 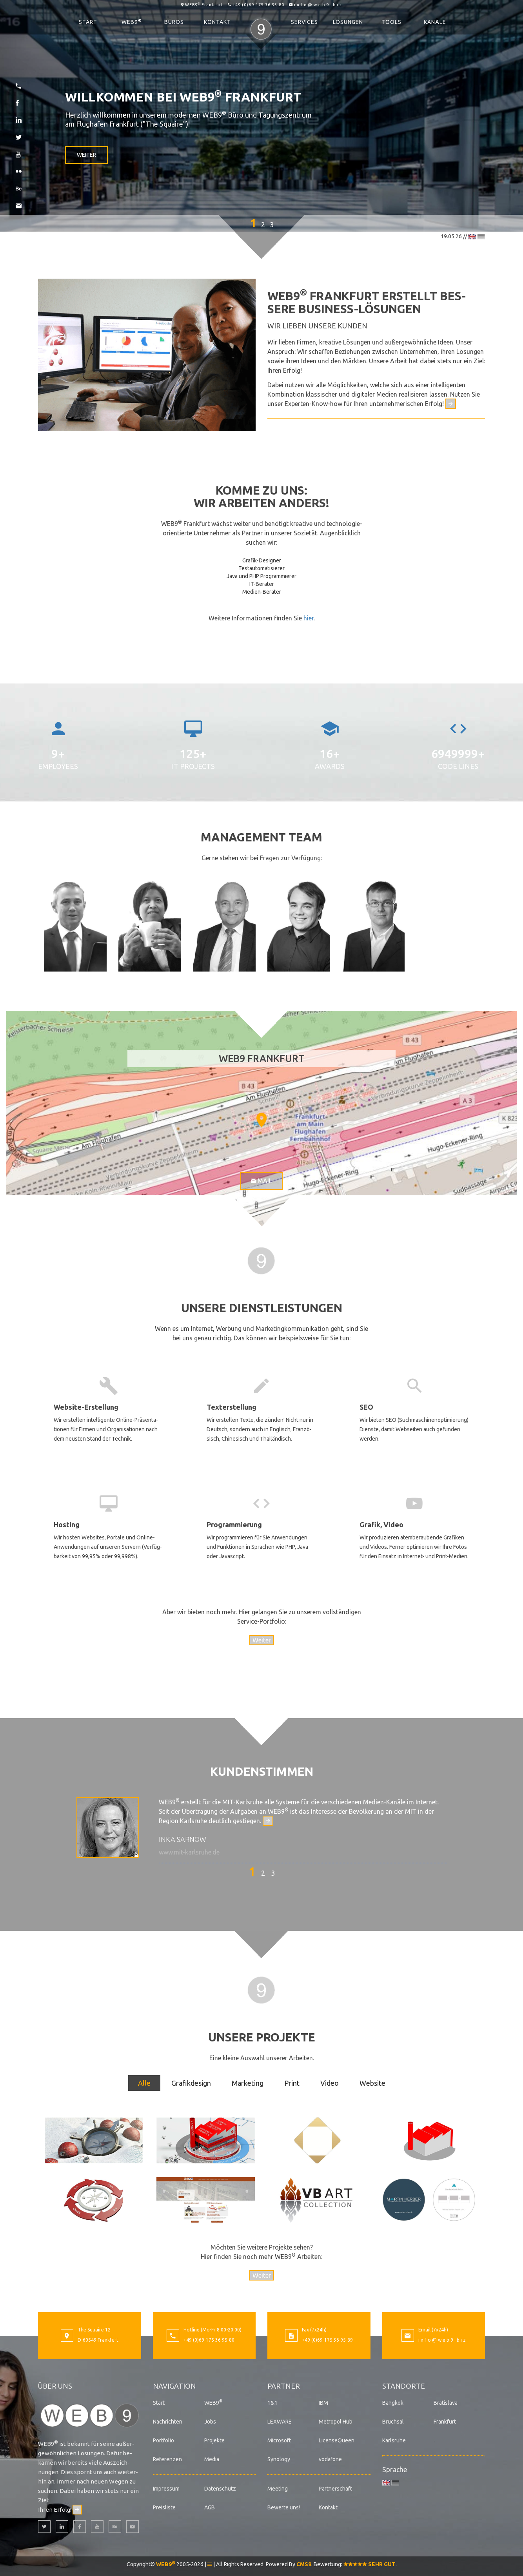 What do you see at coordinates (86, 155) in the screenshot?
I see `Weiter` at bounding box center [86, 155].